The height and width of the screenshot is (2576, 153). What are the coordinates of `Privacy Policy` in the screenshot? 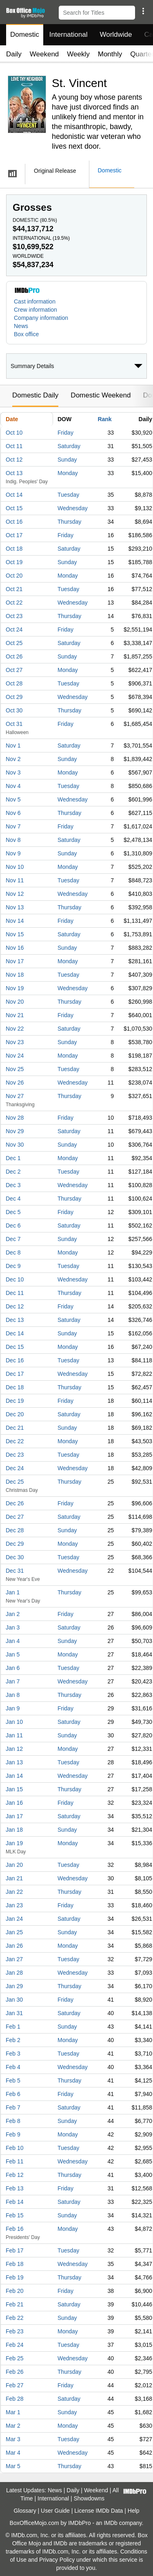 It's located at (57, 2559).